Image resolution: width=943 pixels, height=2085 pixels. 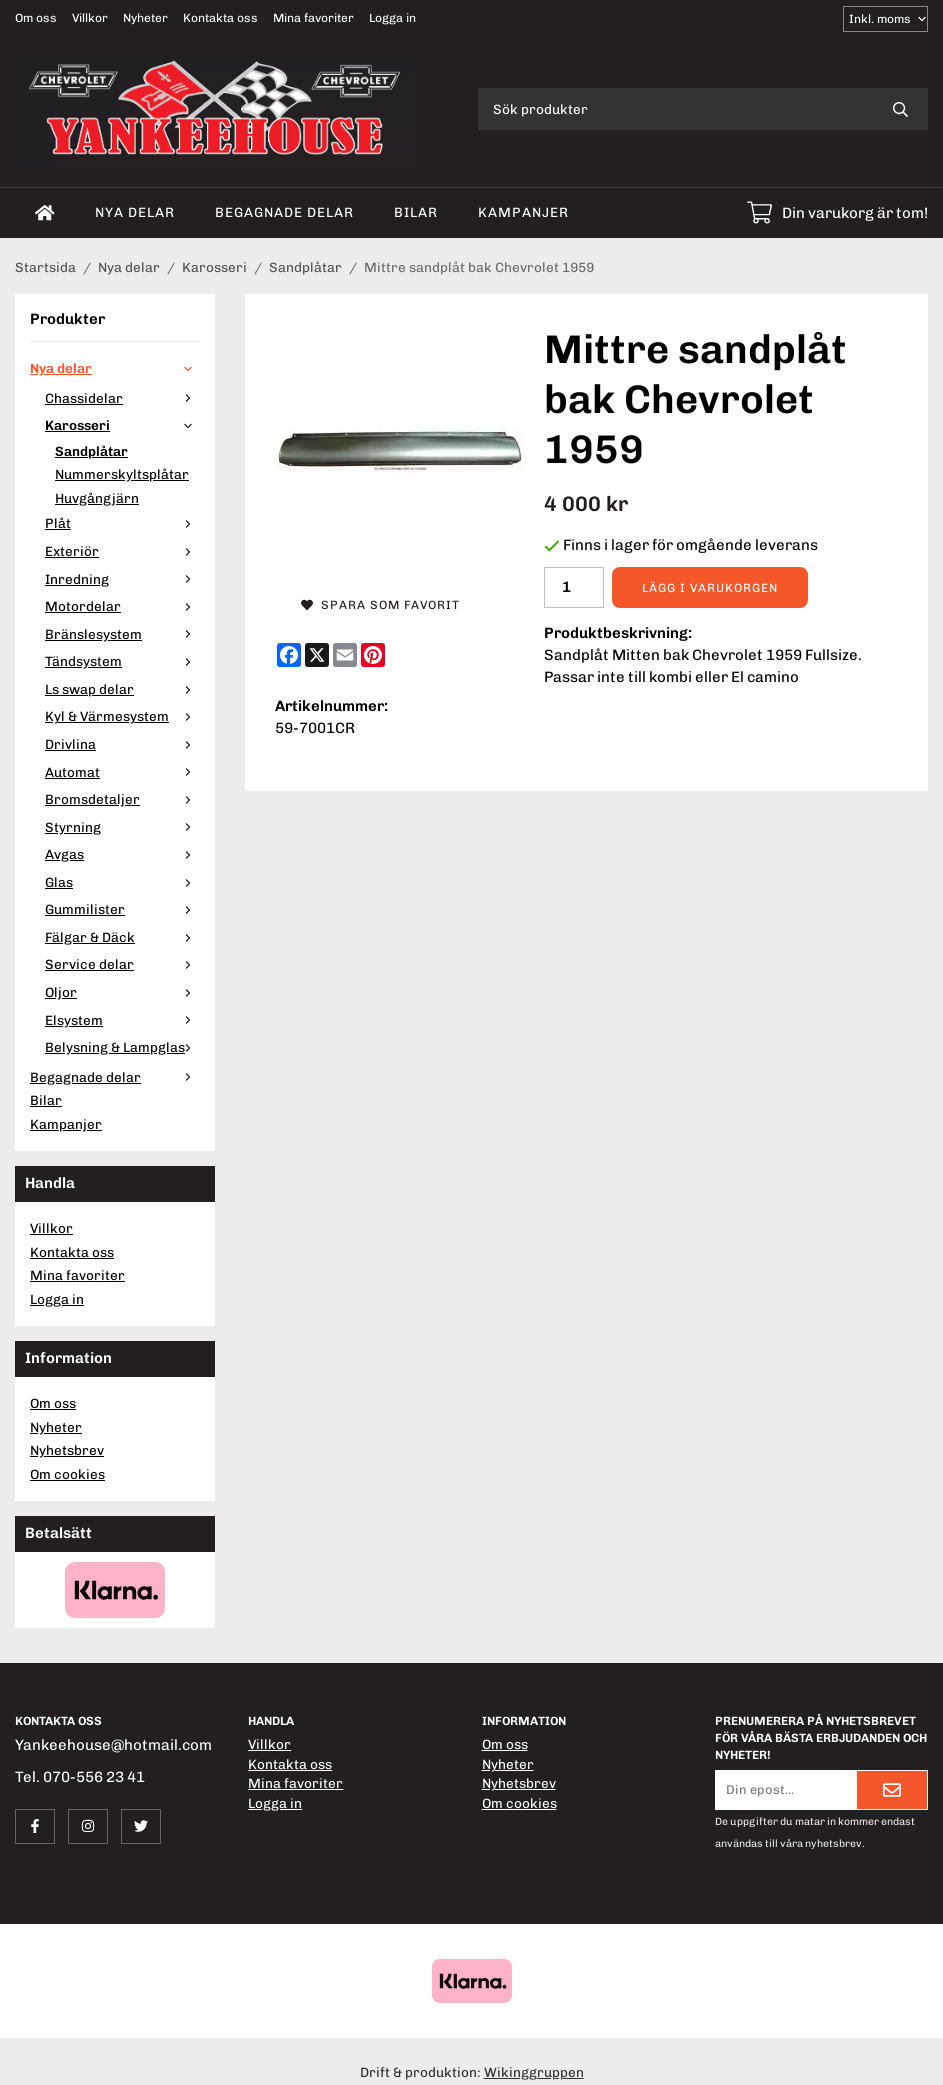 I want to click on Gummilister, so click(x=122, y=909).